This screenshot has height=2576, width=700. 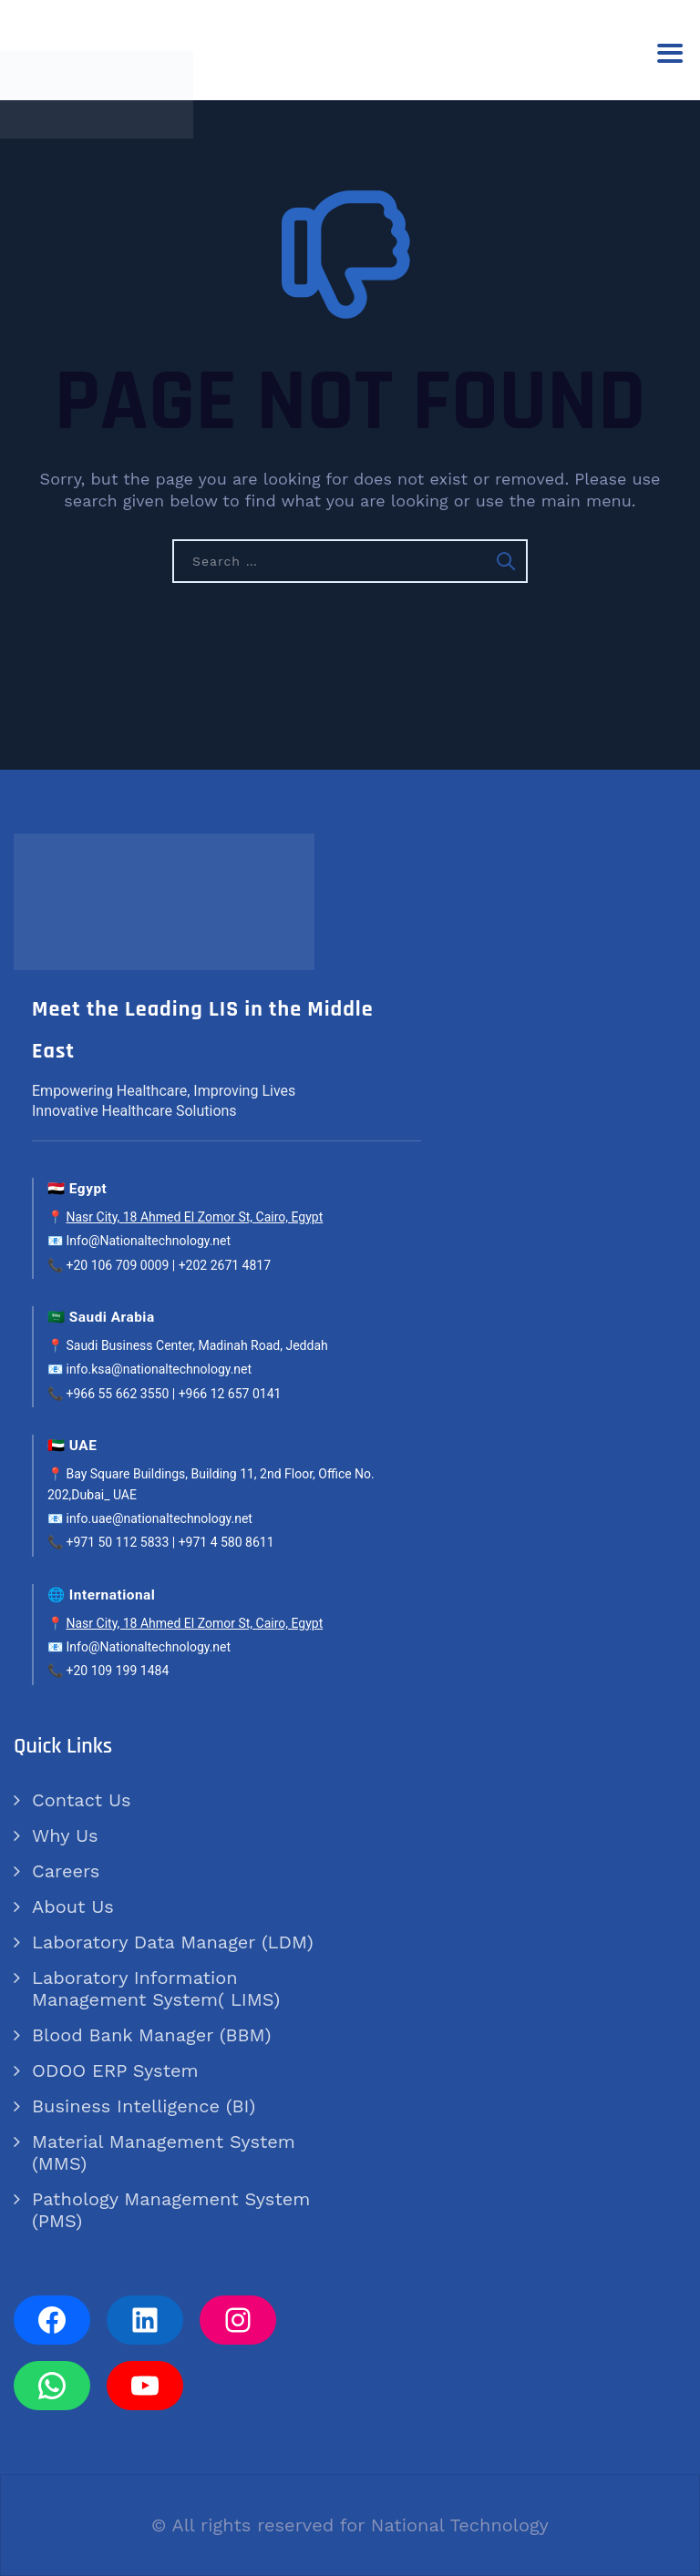 What do you see at coordinates (117, 1265) in the screenshot?
I see `+20 106 709 0009` at bounding box center [117, 1265].